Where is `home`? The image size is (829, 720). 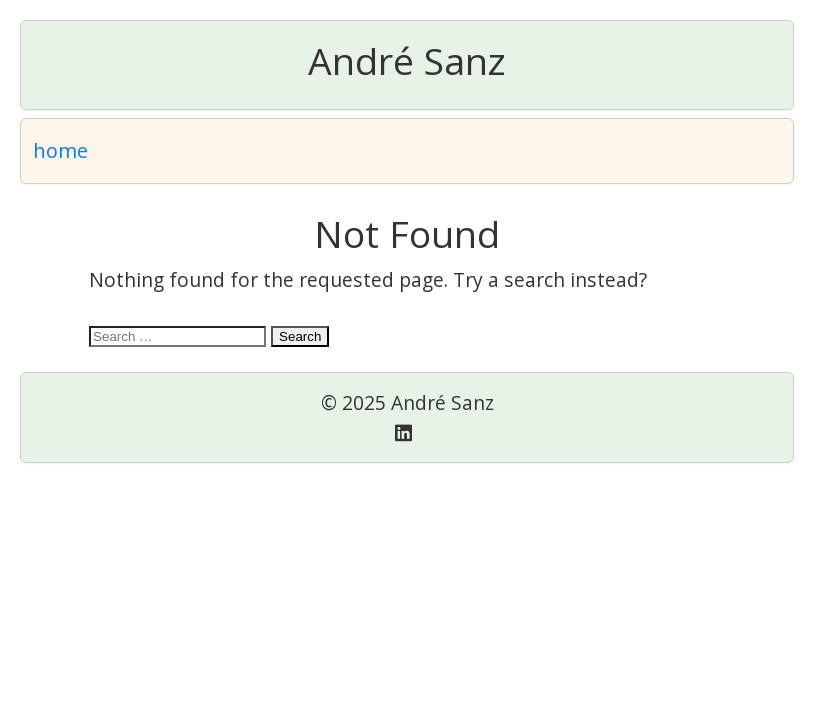
home is located at coordinates (60, 150).